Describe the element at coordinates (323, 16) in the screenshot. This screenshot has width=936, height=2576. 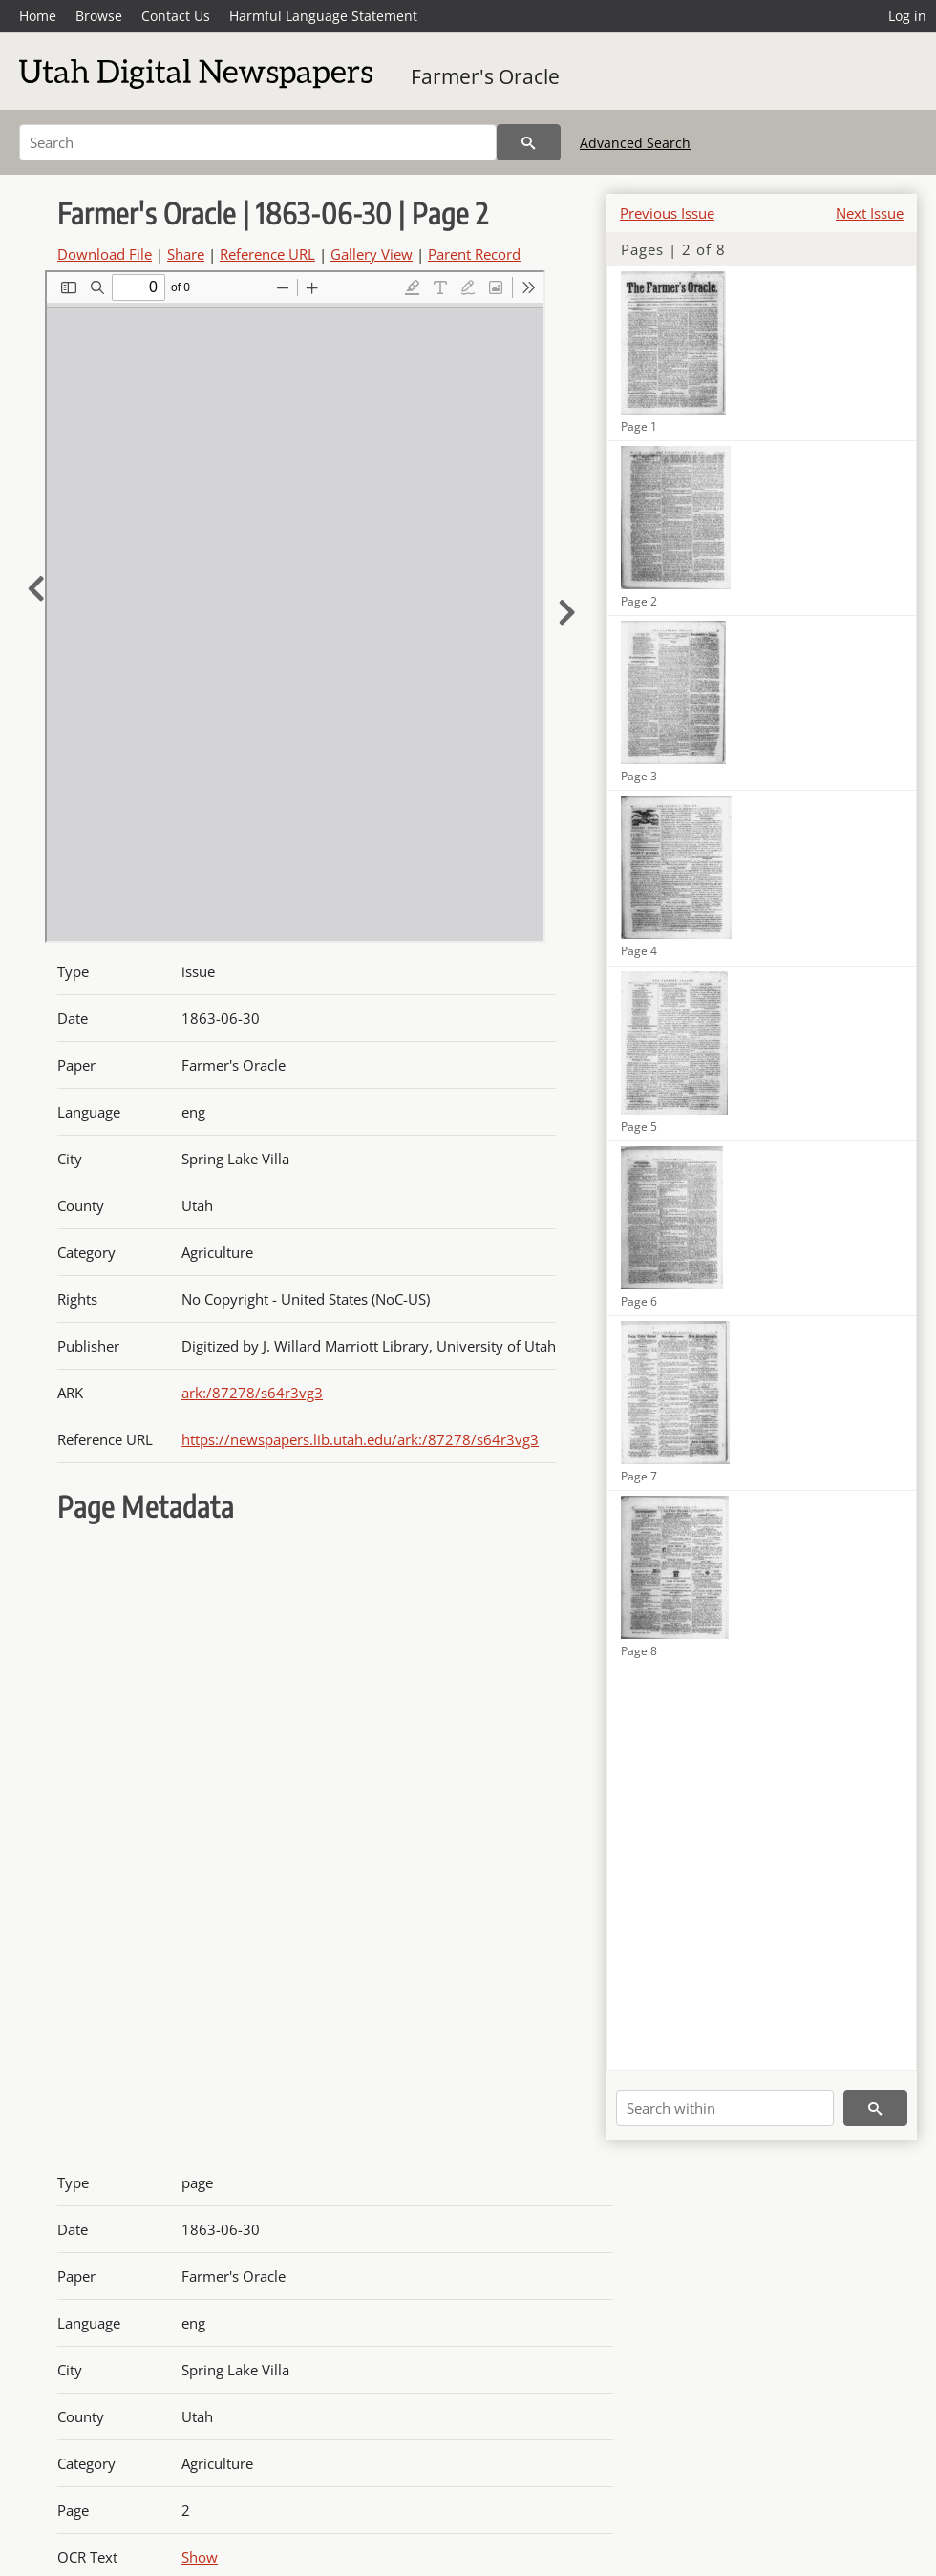
I see `Harmful Language Statement` at that location.